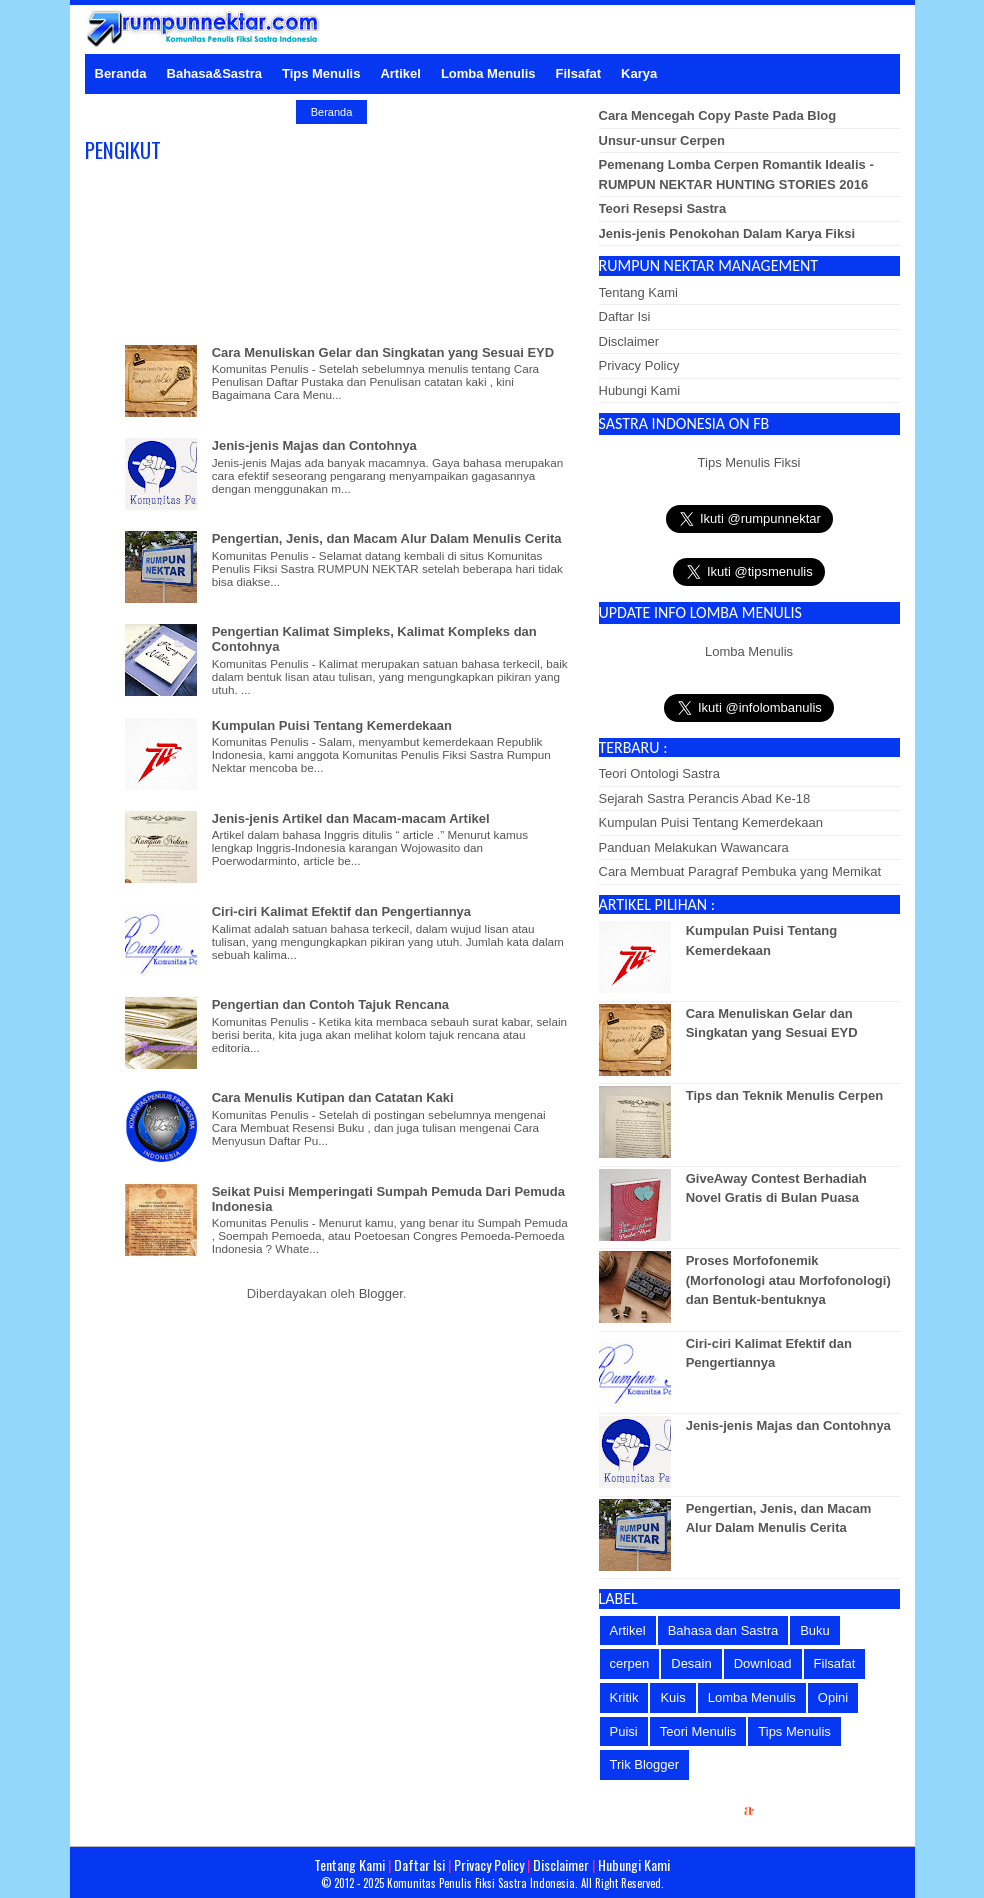 This screenshot has width=984, height=1898. I want to click on Privacy Policy, so click(639, 365).